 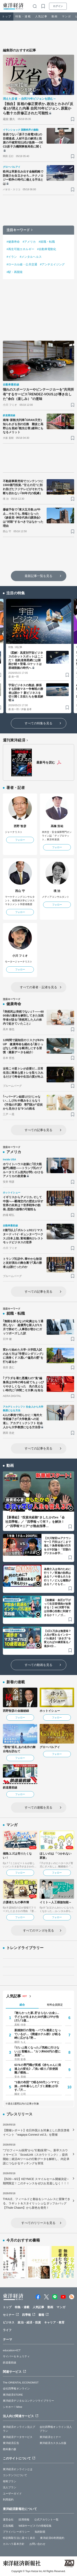 What do you see at coordinates (36, 2181) in the screenshot?
I see `【5/20～6/2】KEYNICE スマイルセール開催決定--期間限定！このチャンスをぜひお見逃しなく！！！` at bounding box center [36, 2181].